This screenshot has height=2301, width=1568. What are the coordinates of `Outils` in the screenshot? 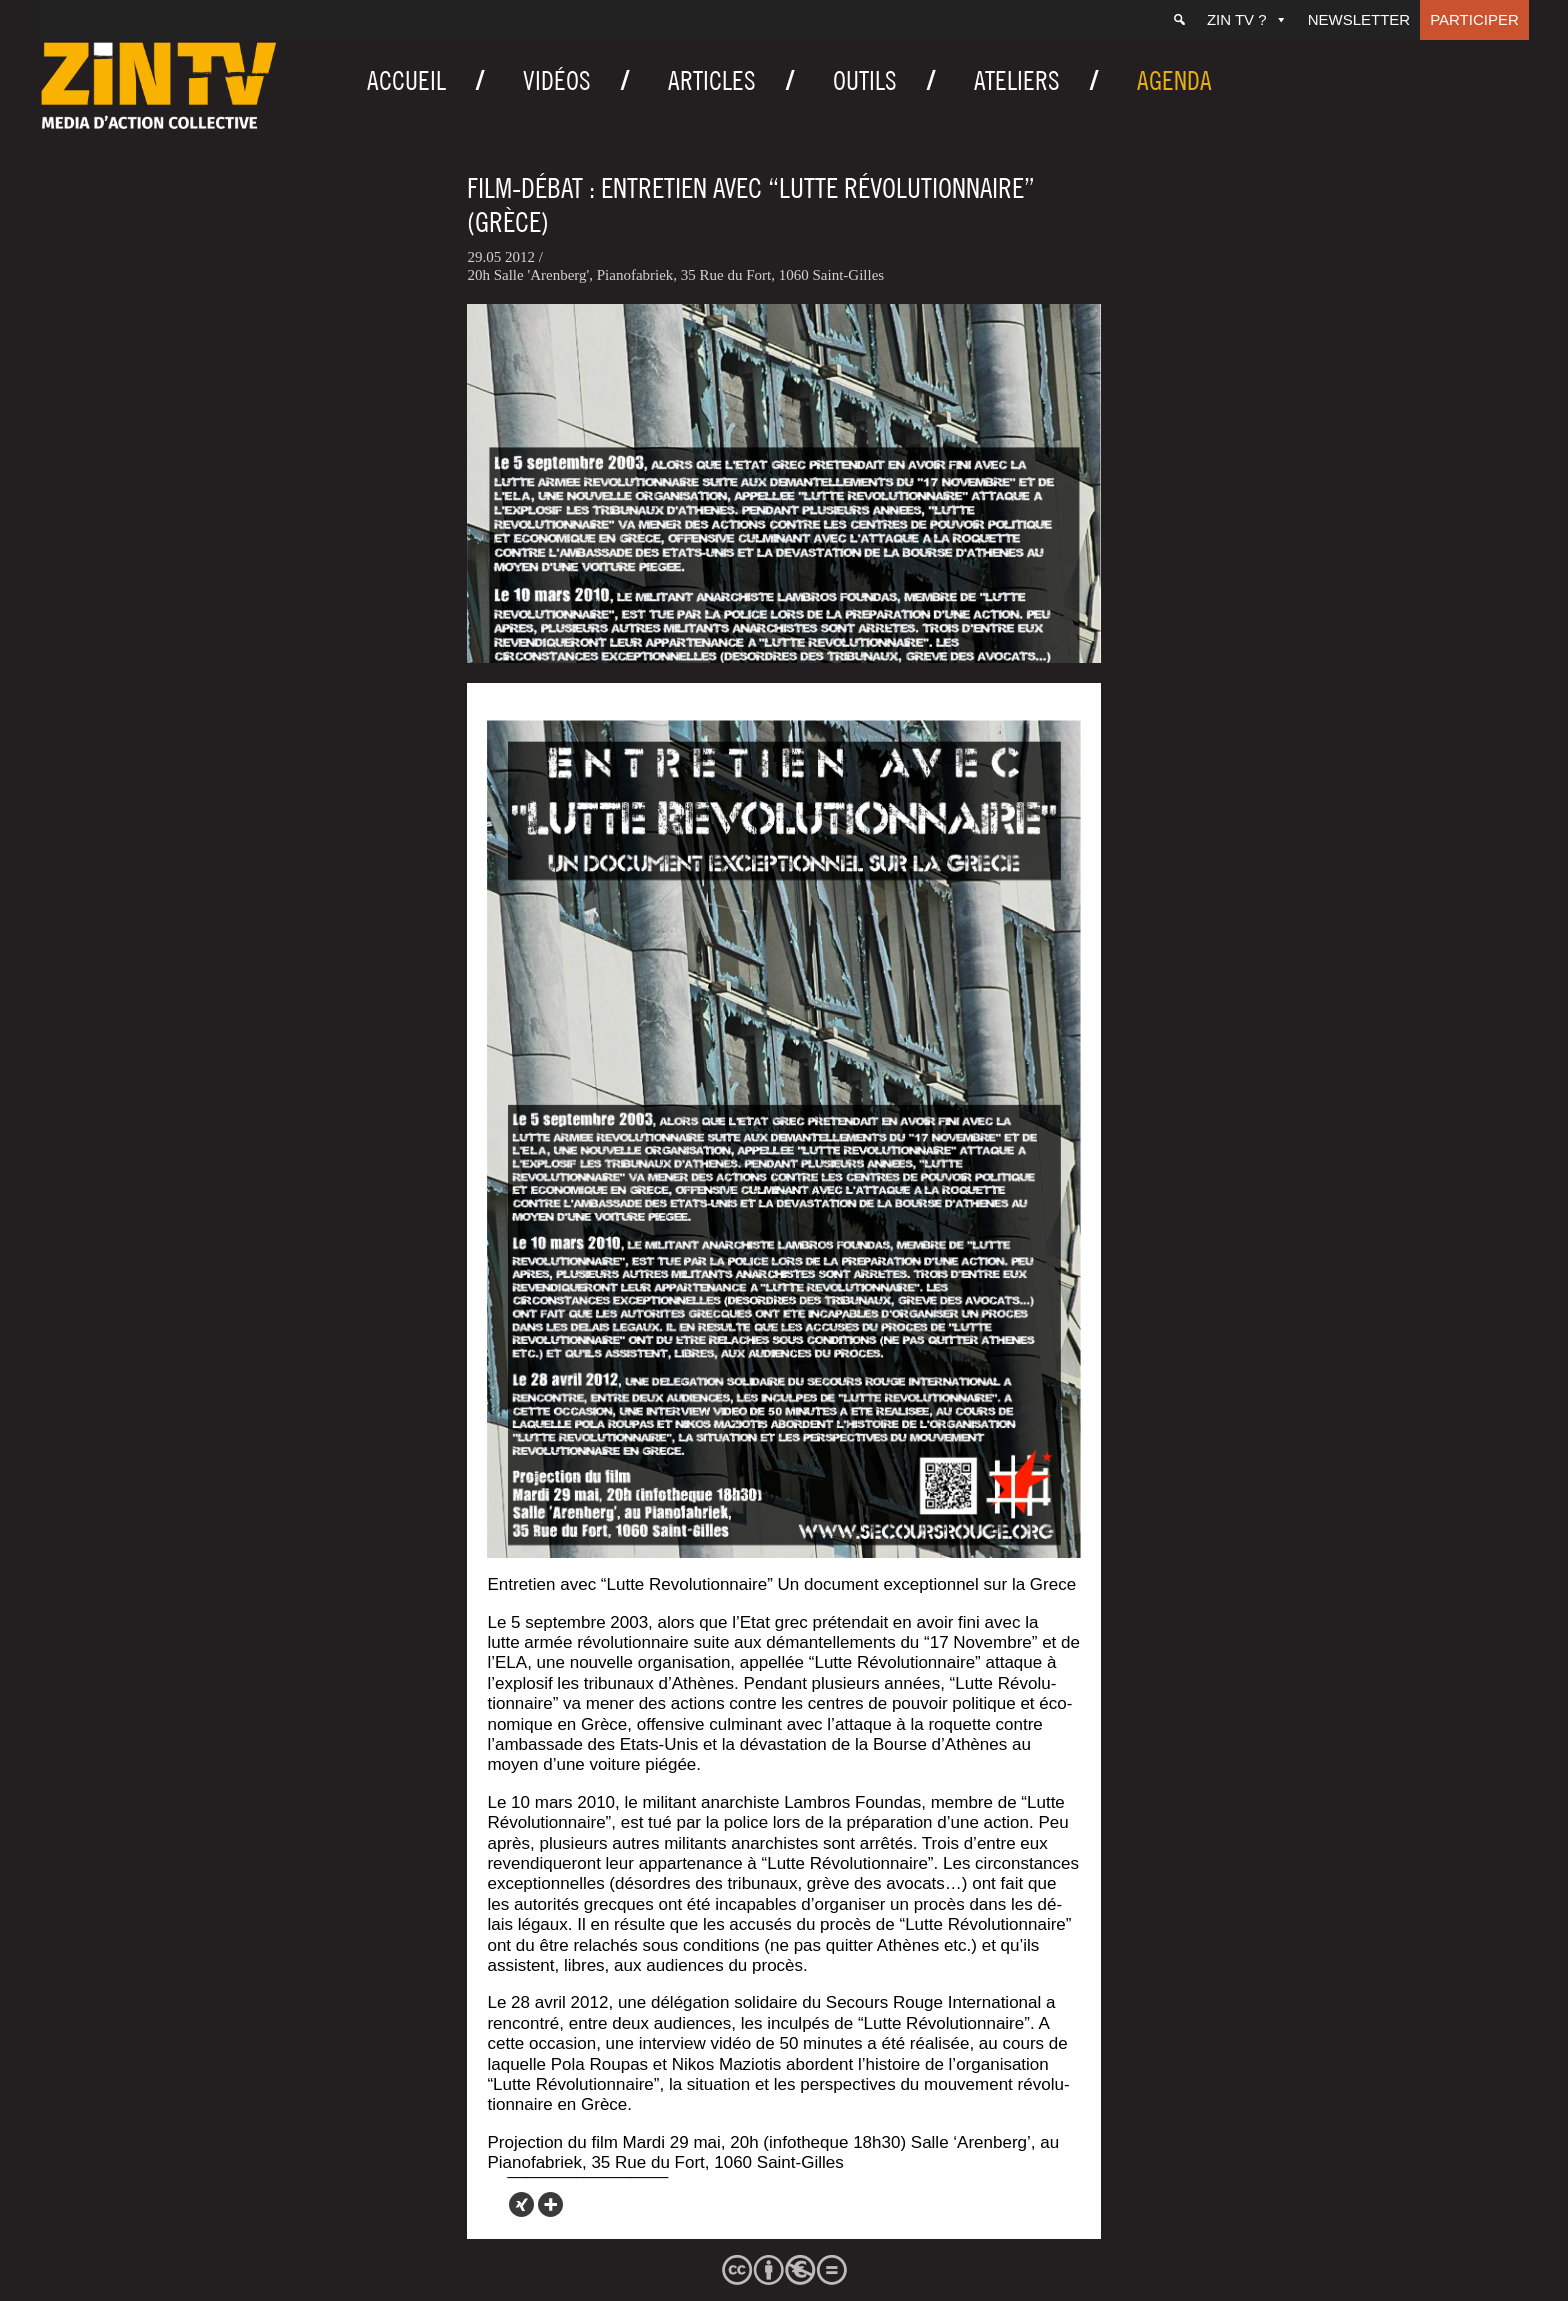 It's located at (865, 80).